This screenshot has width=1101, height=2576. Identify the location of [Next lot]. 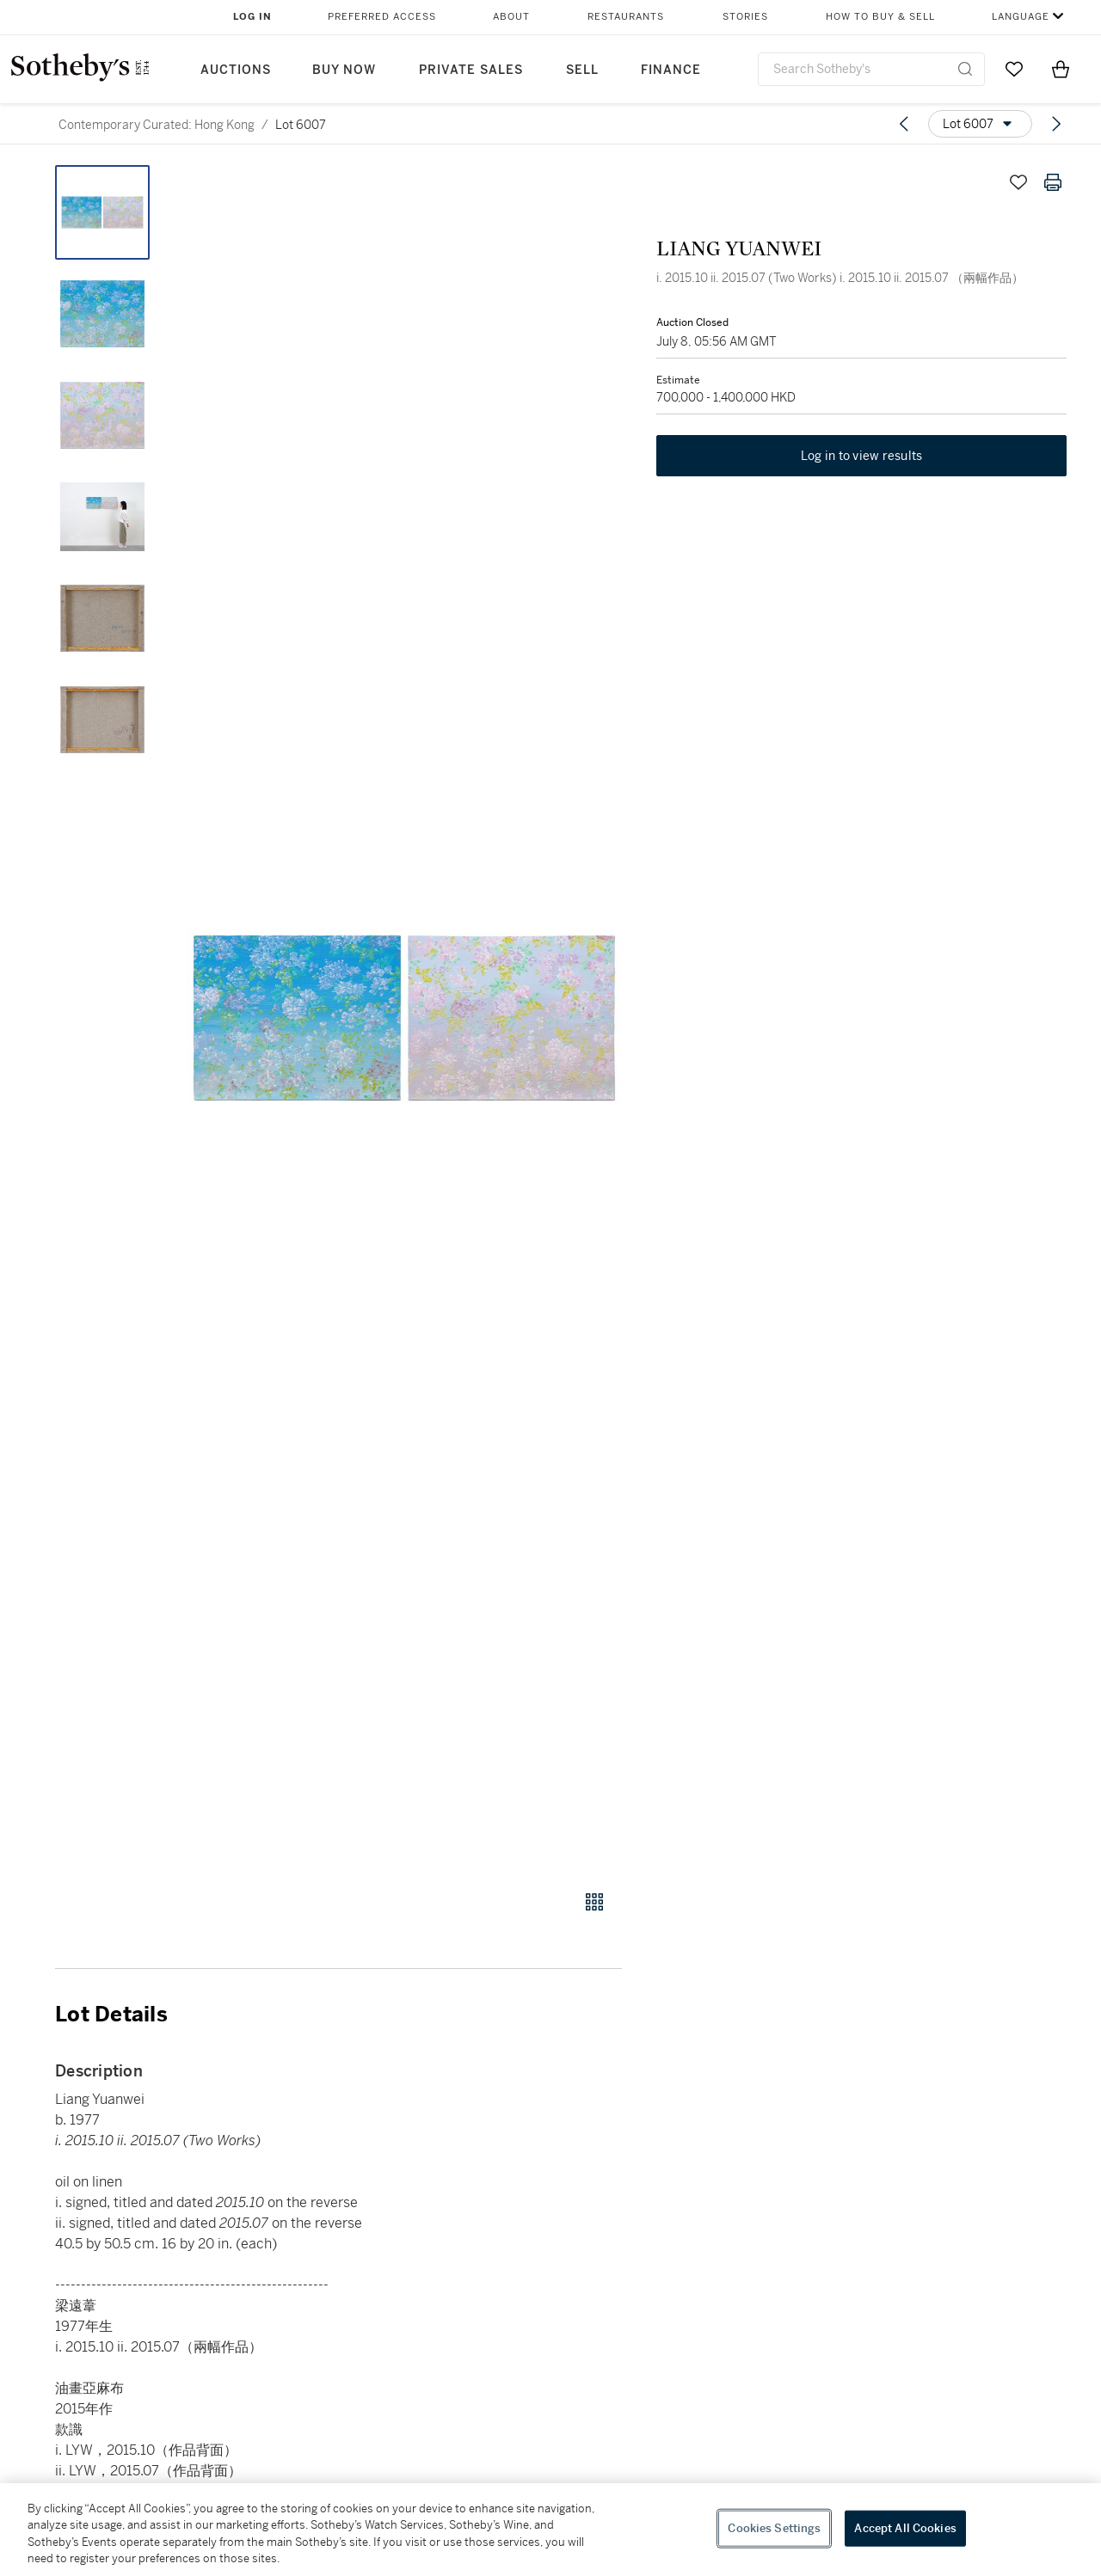
(1056, 124).